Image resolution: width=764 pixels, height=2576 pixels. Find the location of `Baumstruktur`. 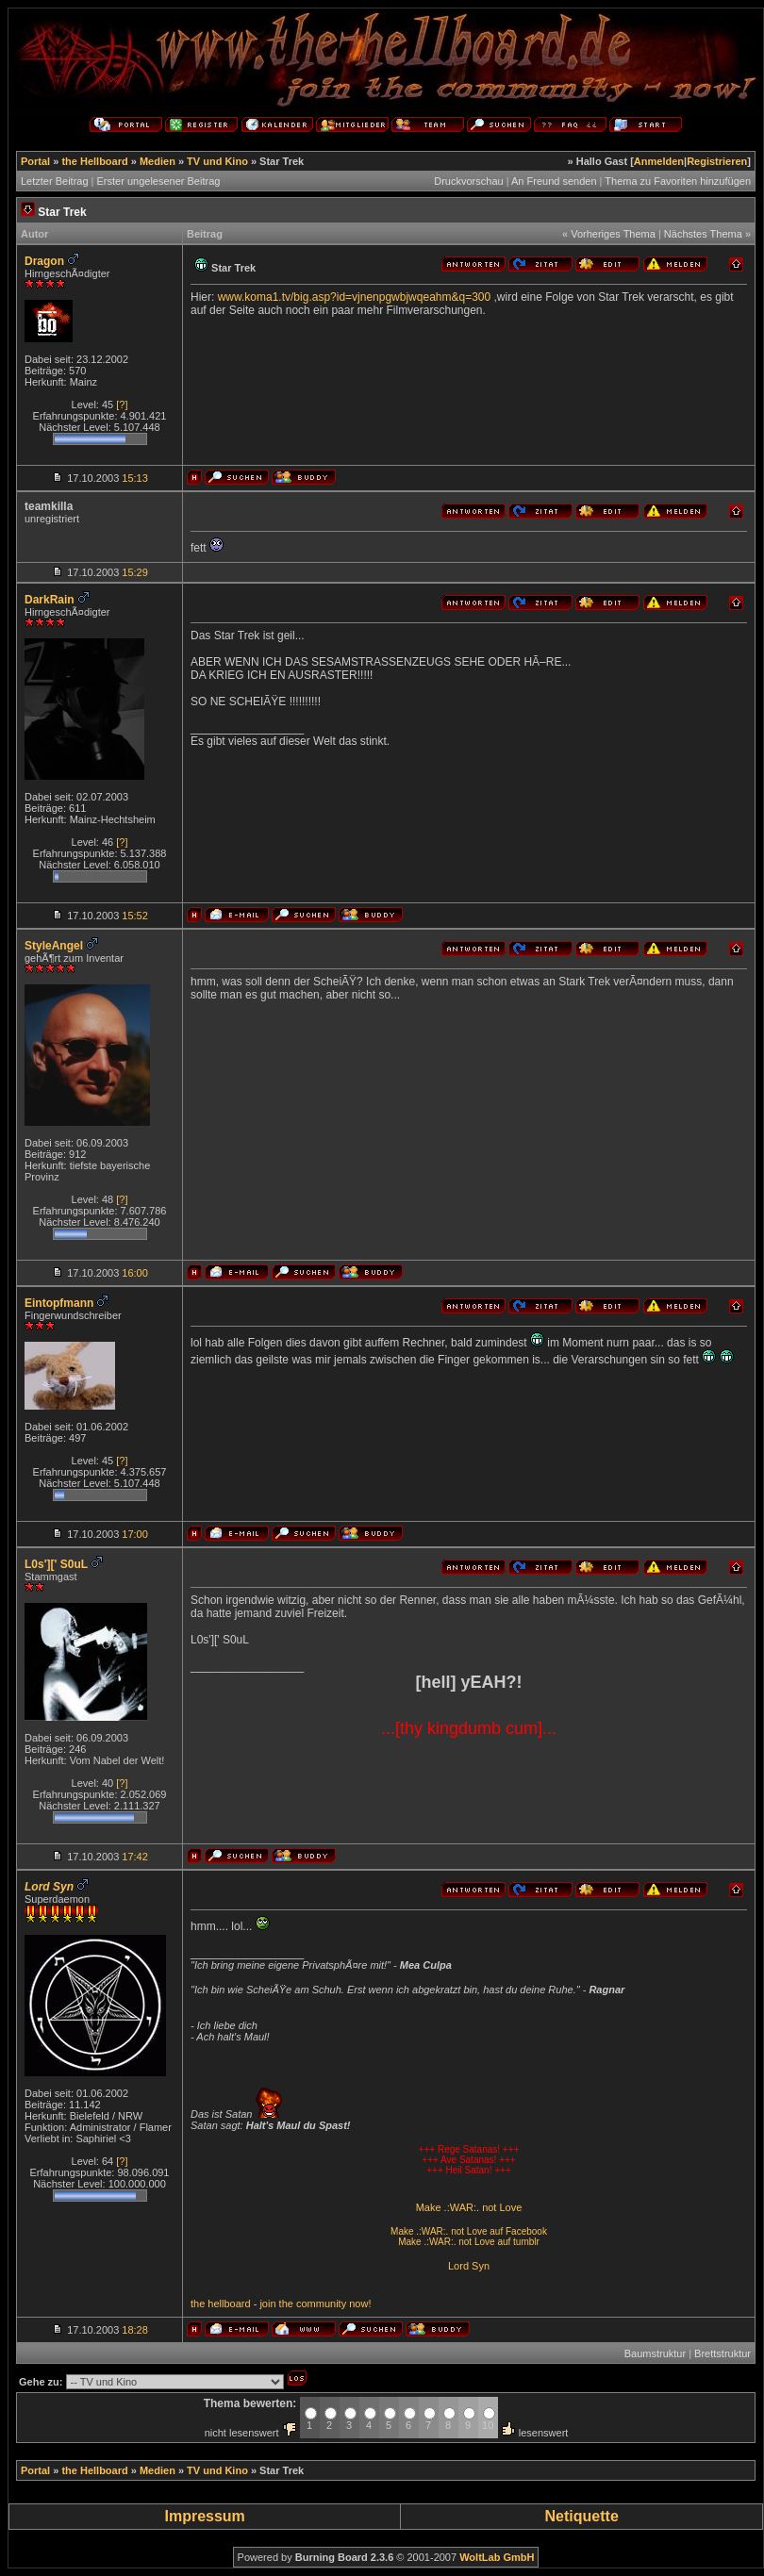

Baumstruktur is located at coordinates (655, 2353).